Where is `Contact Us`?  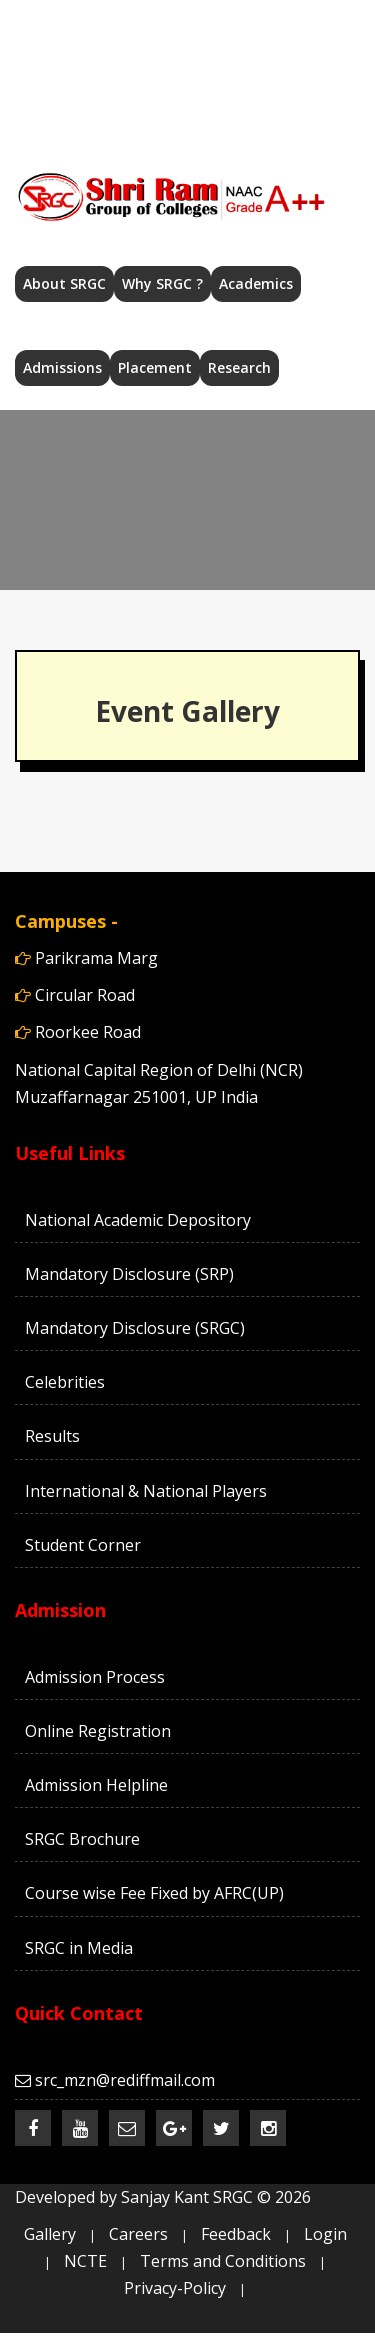 Contact Us is located at coordinates (123, 102).